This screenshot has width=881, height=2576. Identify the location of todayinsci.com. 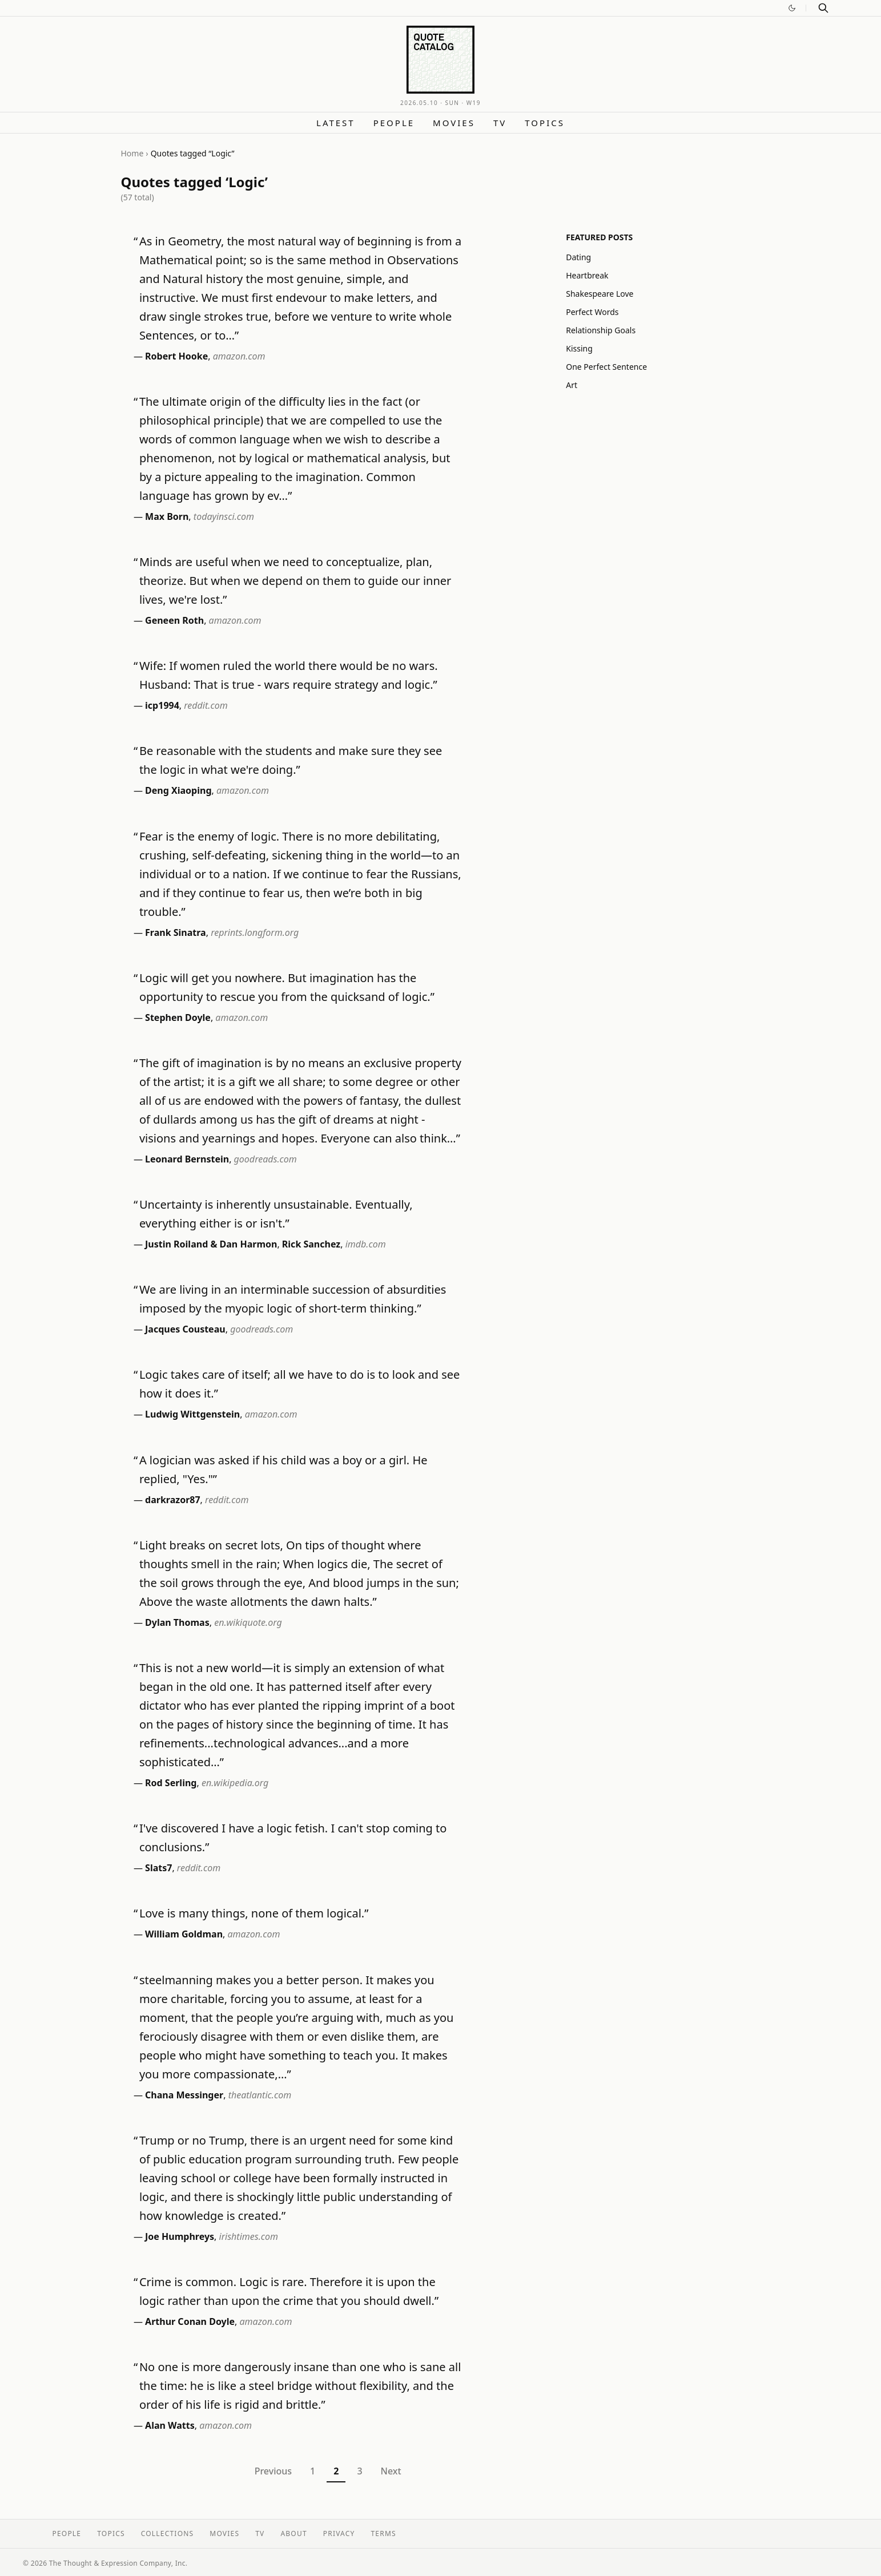
(224, 516).